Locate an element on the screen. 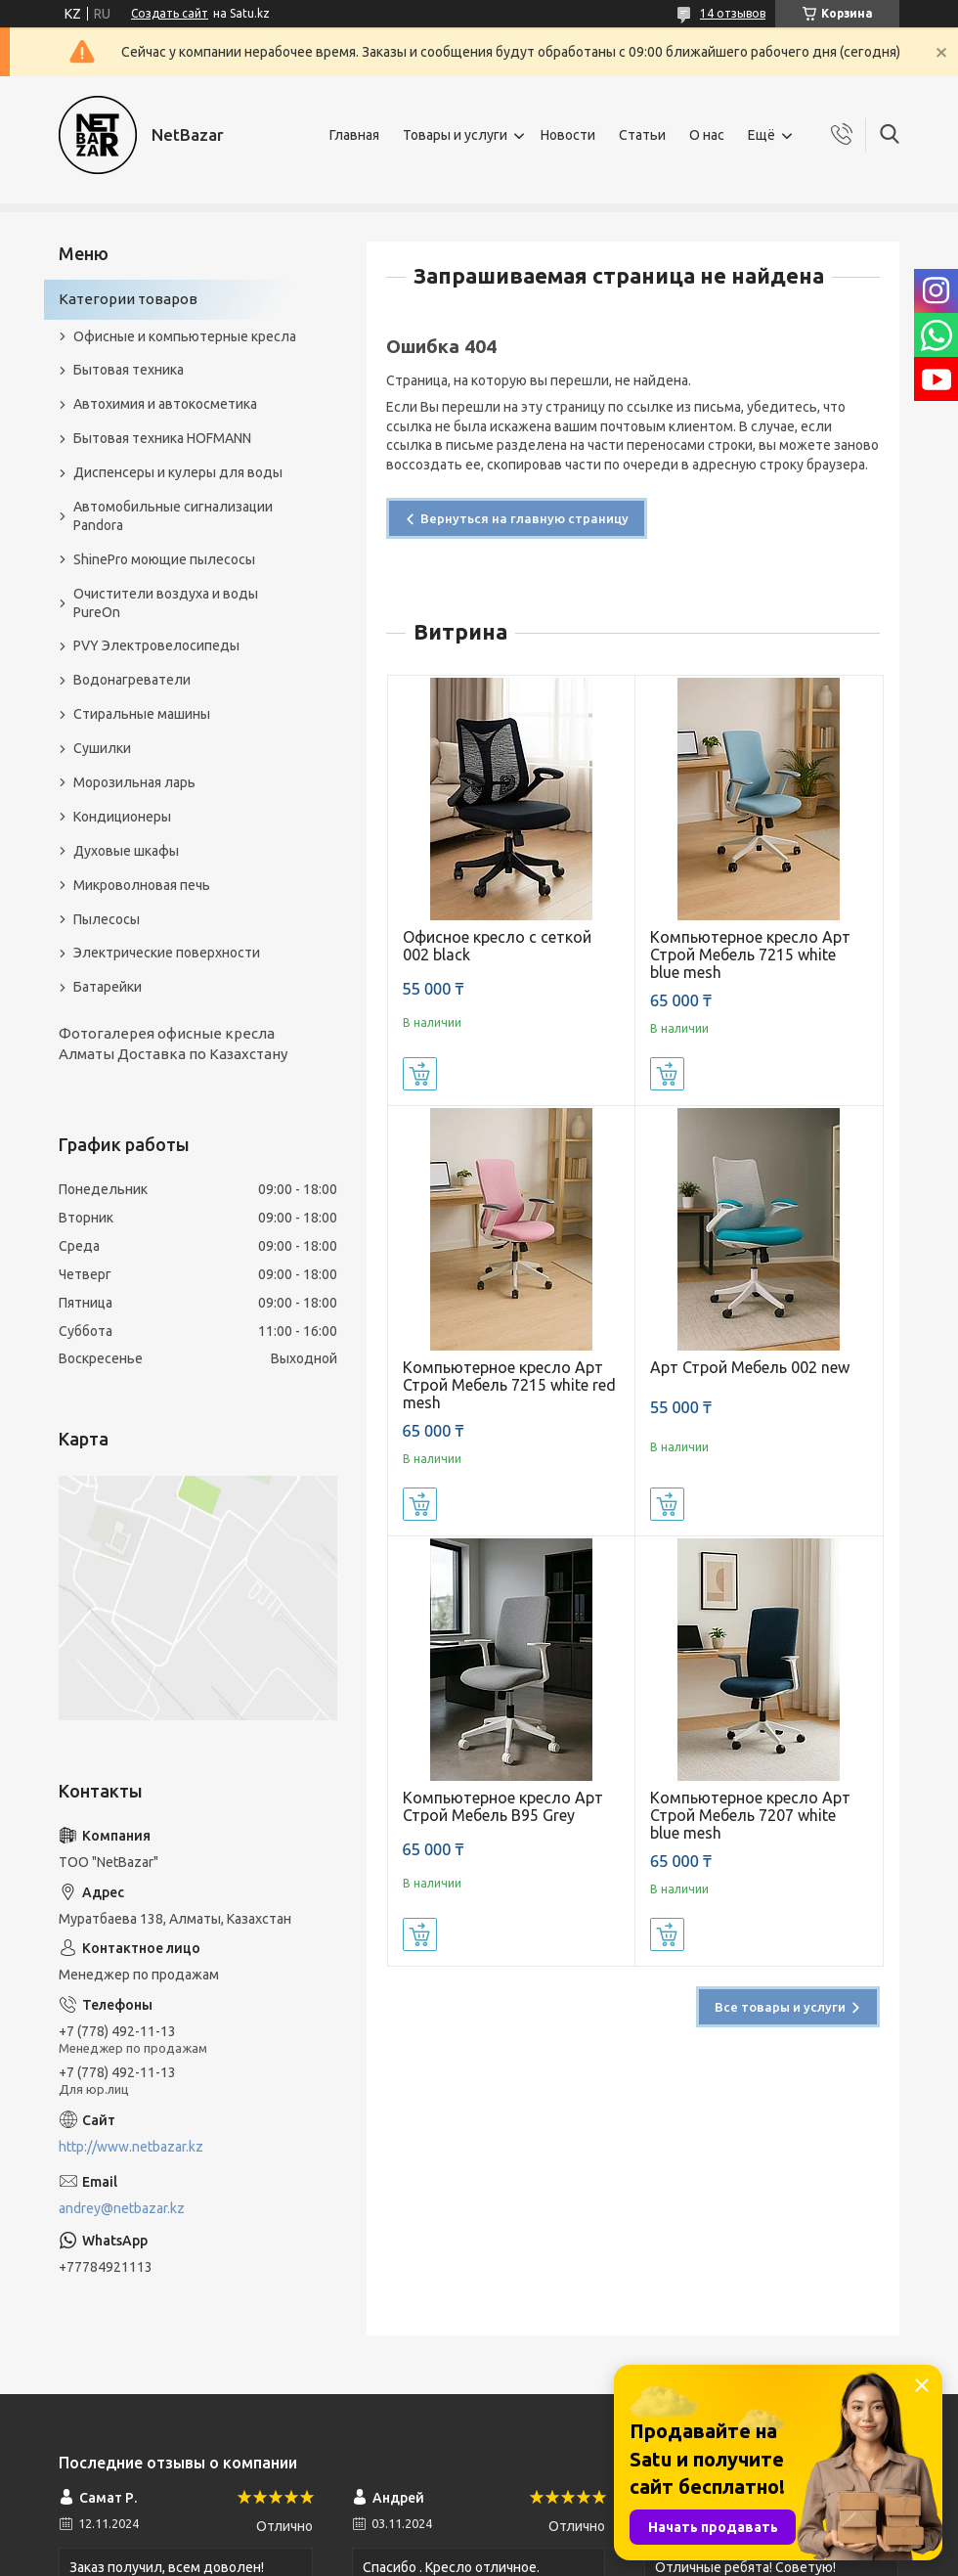 Image resolution: width=958 pixels, height=2576 pixels. Создать сайт is located at coordinates (169, 13).